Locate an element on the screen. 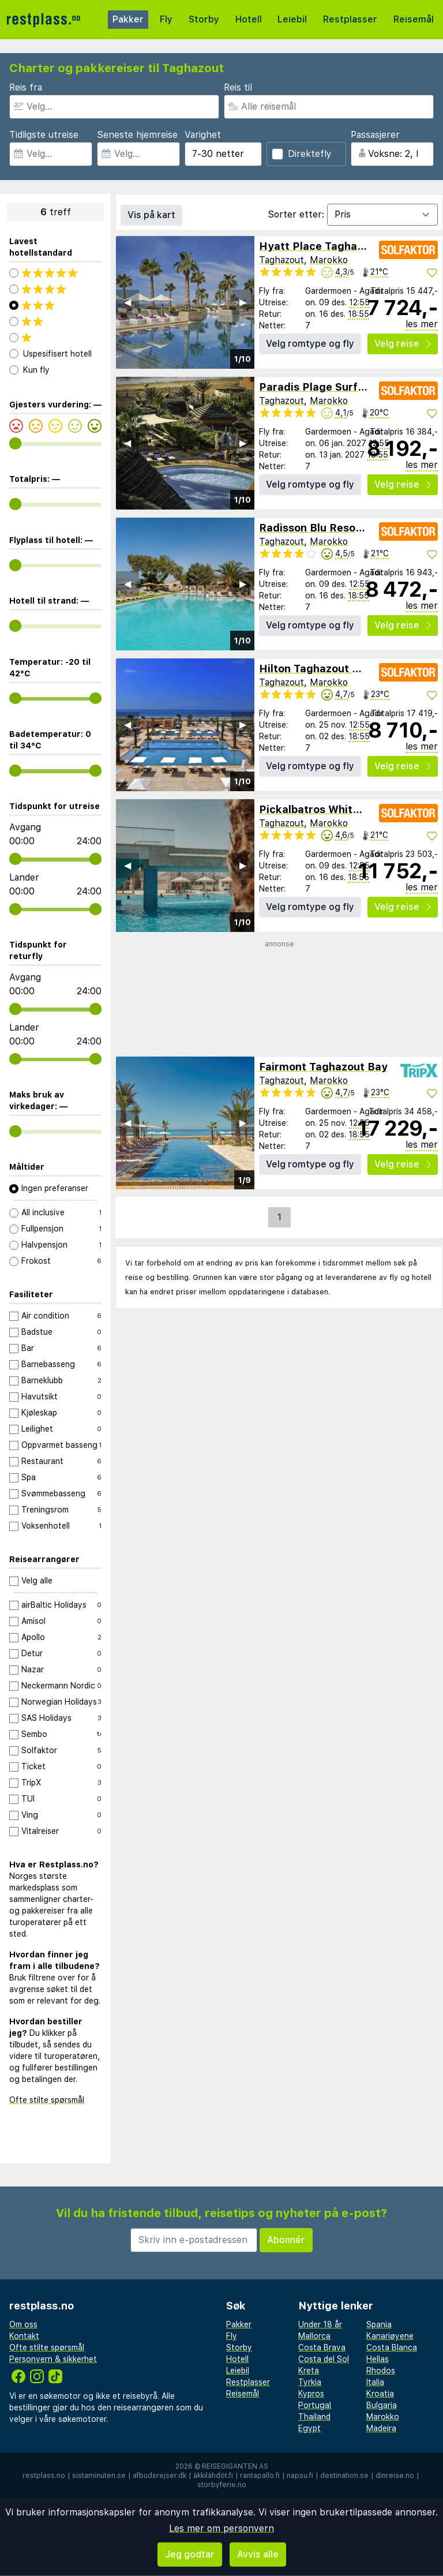 The width and height of the screenshot is (443, 2576). Velg reise is located at coordinates (402, 343).